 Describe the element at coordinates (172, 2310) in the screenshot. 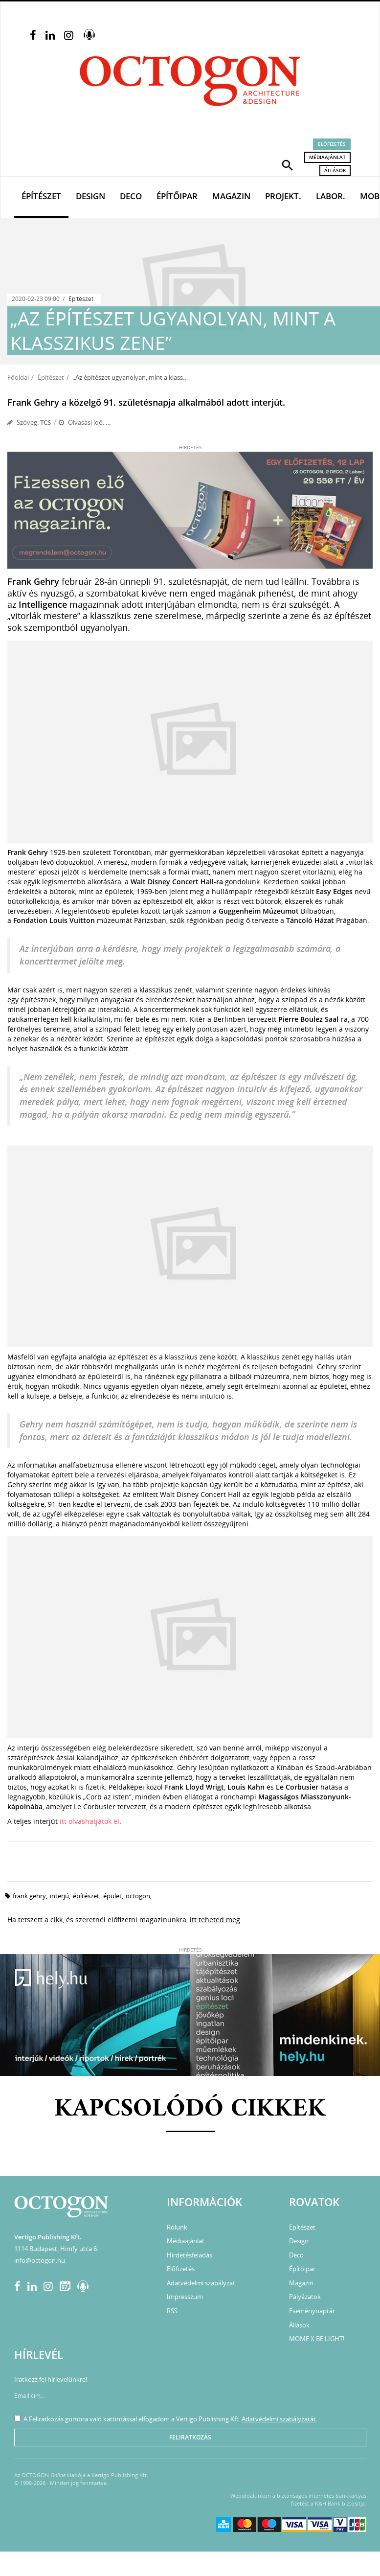

I see `RSS` at that location.